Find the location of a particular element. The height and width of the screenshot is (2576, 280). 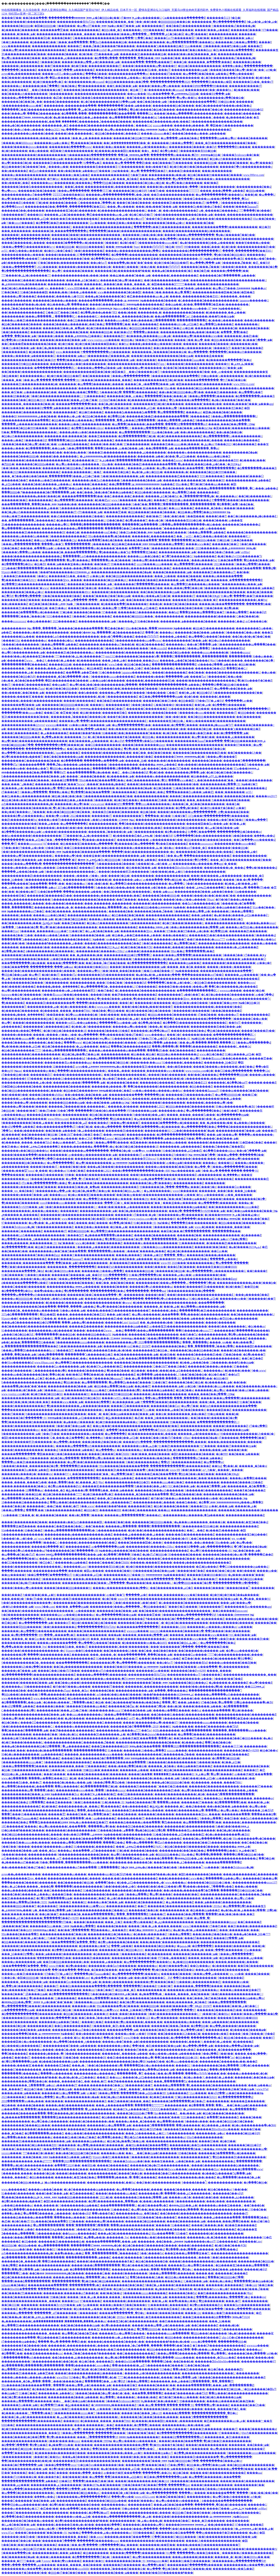

�ձ�������ѹۿ� is located at coordinates (232, 1114).